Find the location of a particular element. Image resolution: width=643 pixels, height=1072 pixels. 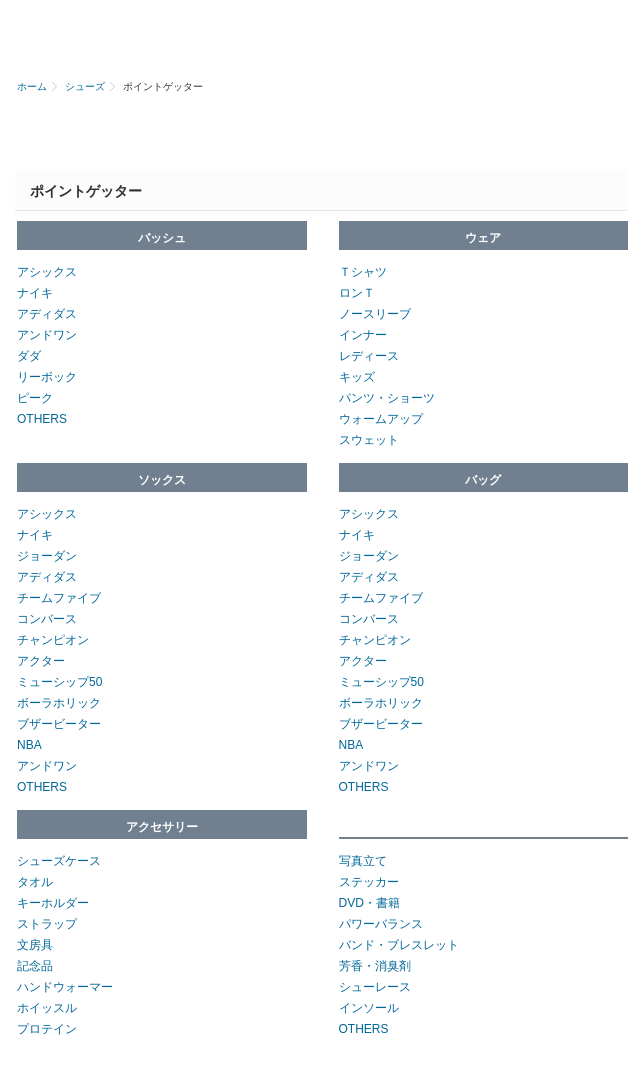

シューレース is located at coordinates (375, 987).